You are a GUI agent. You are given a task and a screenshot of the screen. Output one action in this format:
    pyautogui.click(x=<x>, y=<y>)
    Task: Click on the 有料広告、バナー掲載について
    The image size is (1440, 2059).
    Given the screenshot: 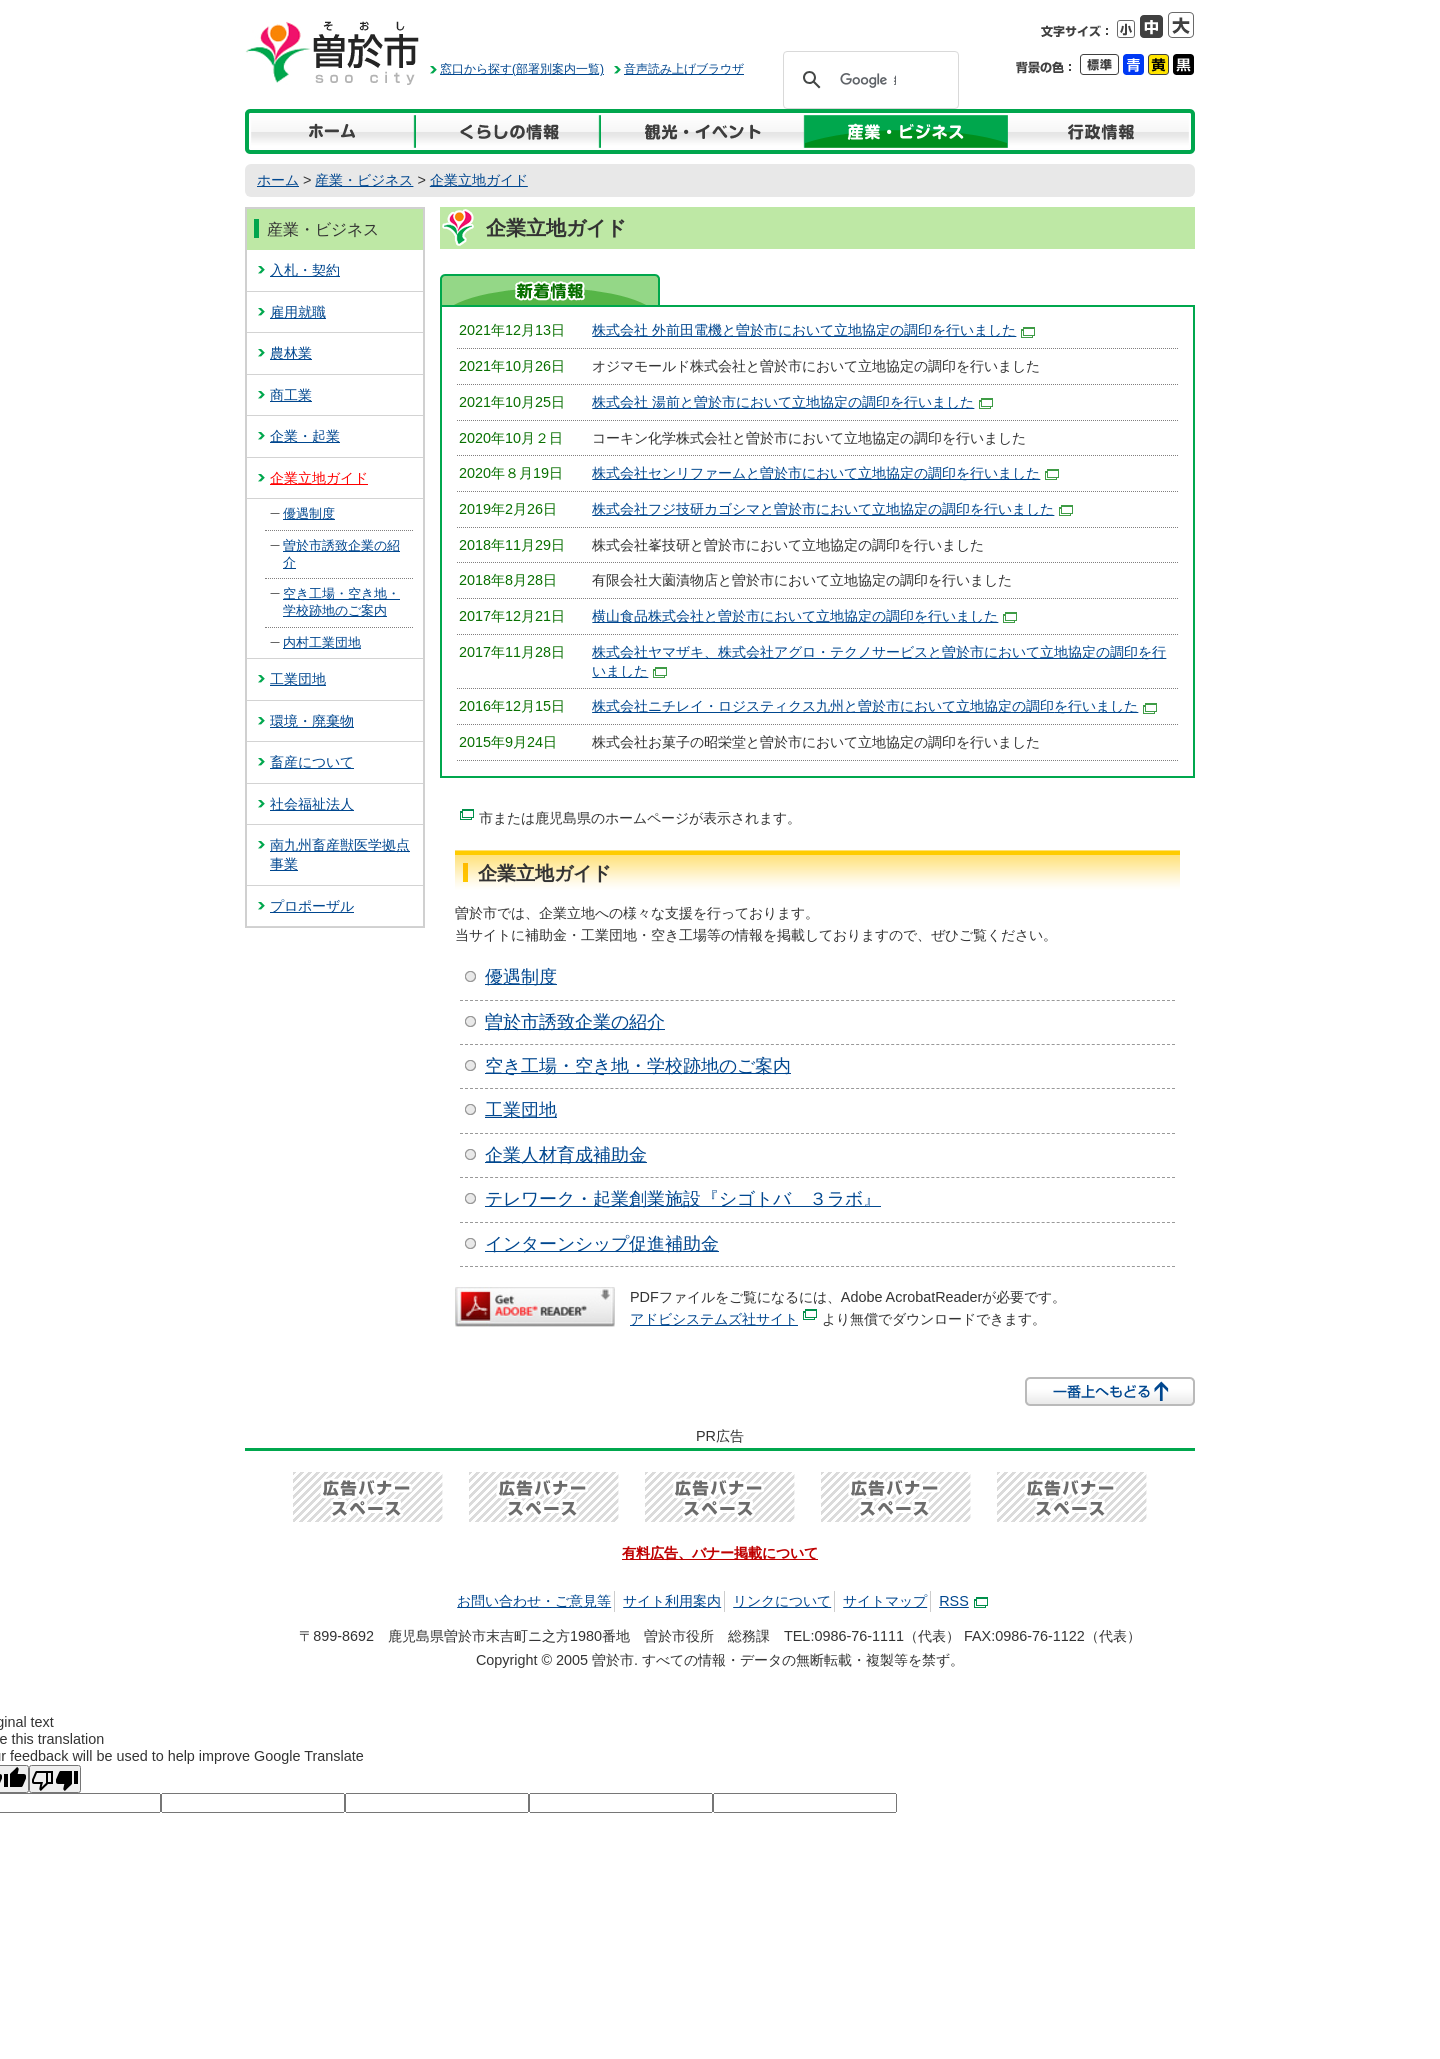 What is the action you would take?
    pyautogui.click(x=720, y=1553)
    